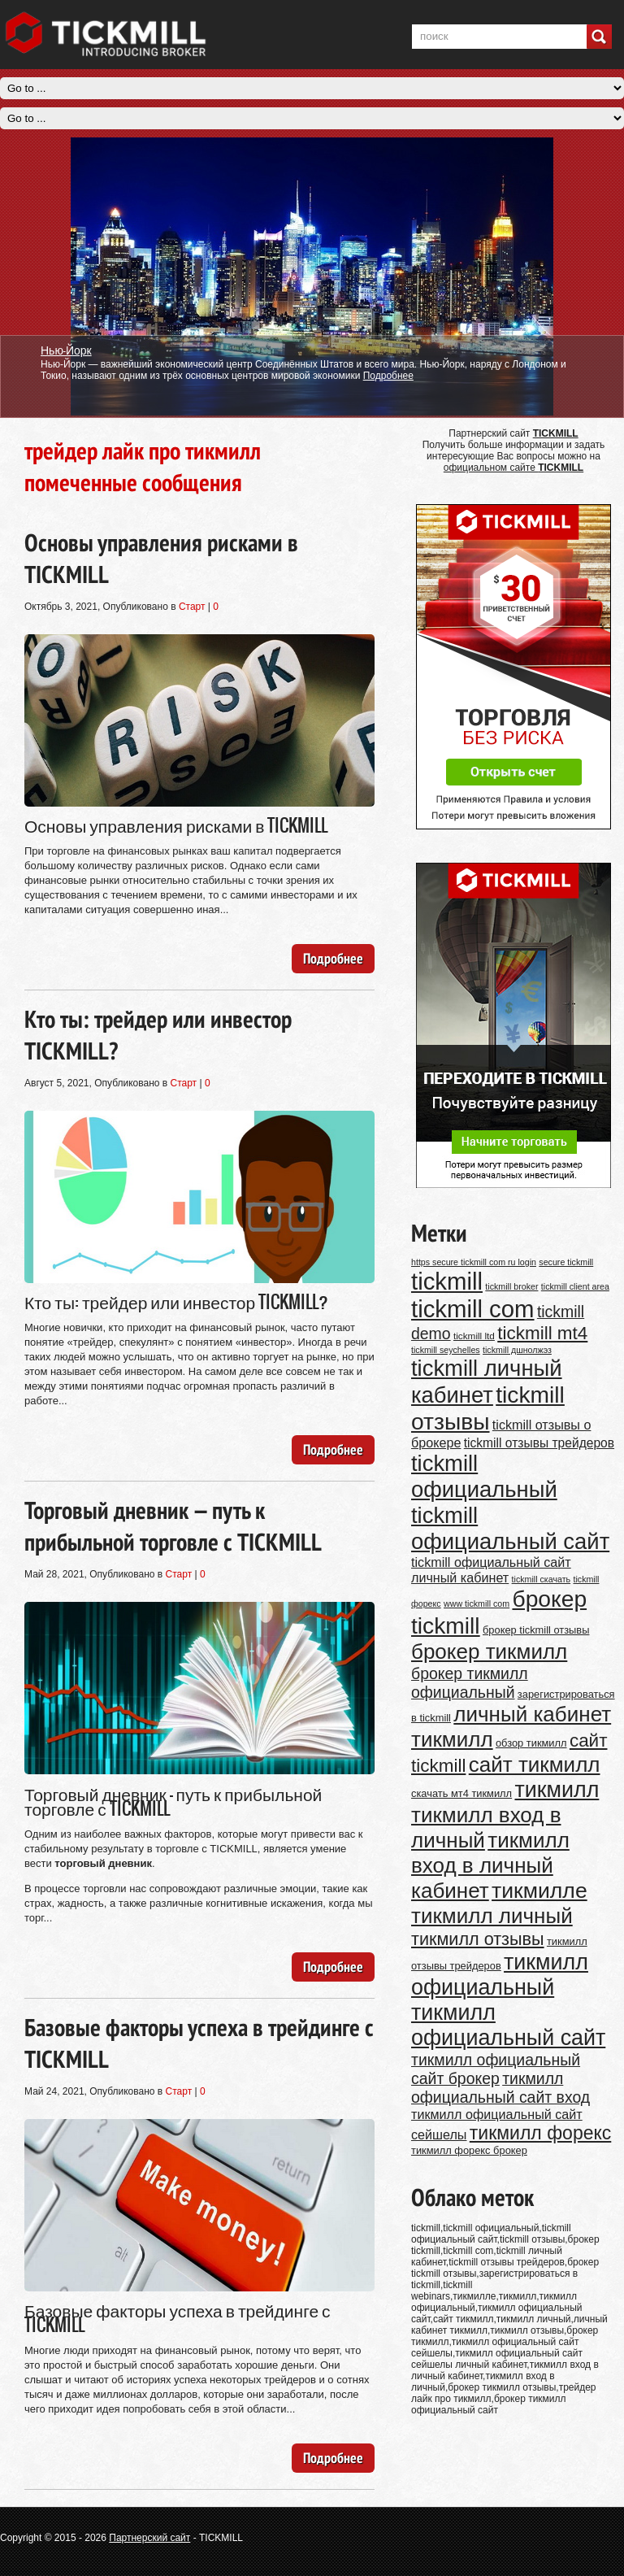 This screenshot has height=2576, width=624. I want to click on tickmill com [tickmill com (47 элементов)], so click(473, 1308).